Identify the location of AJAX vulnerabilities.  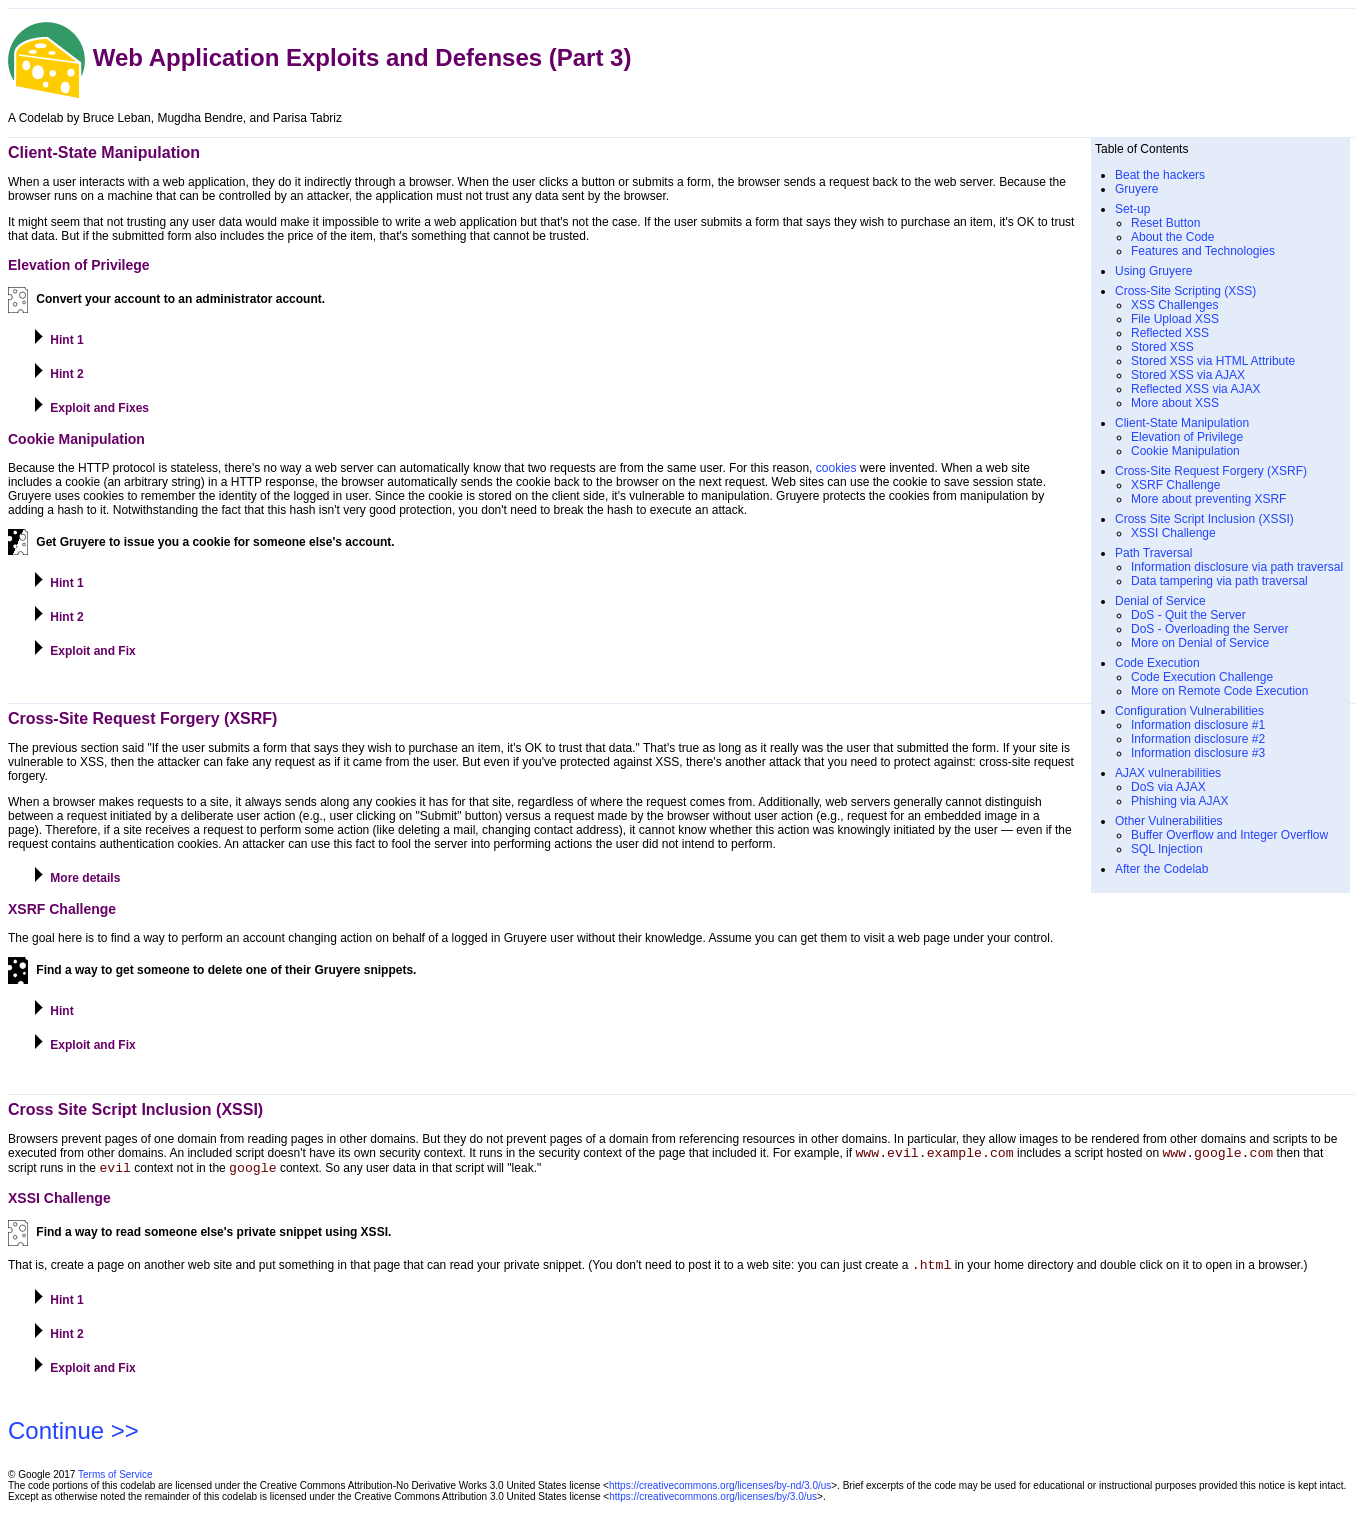
(1168, 773).